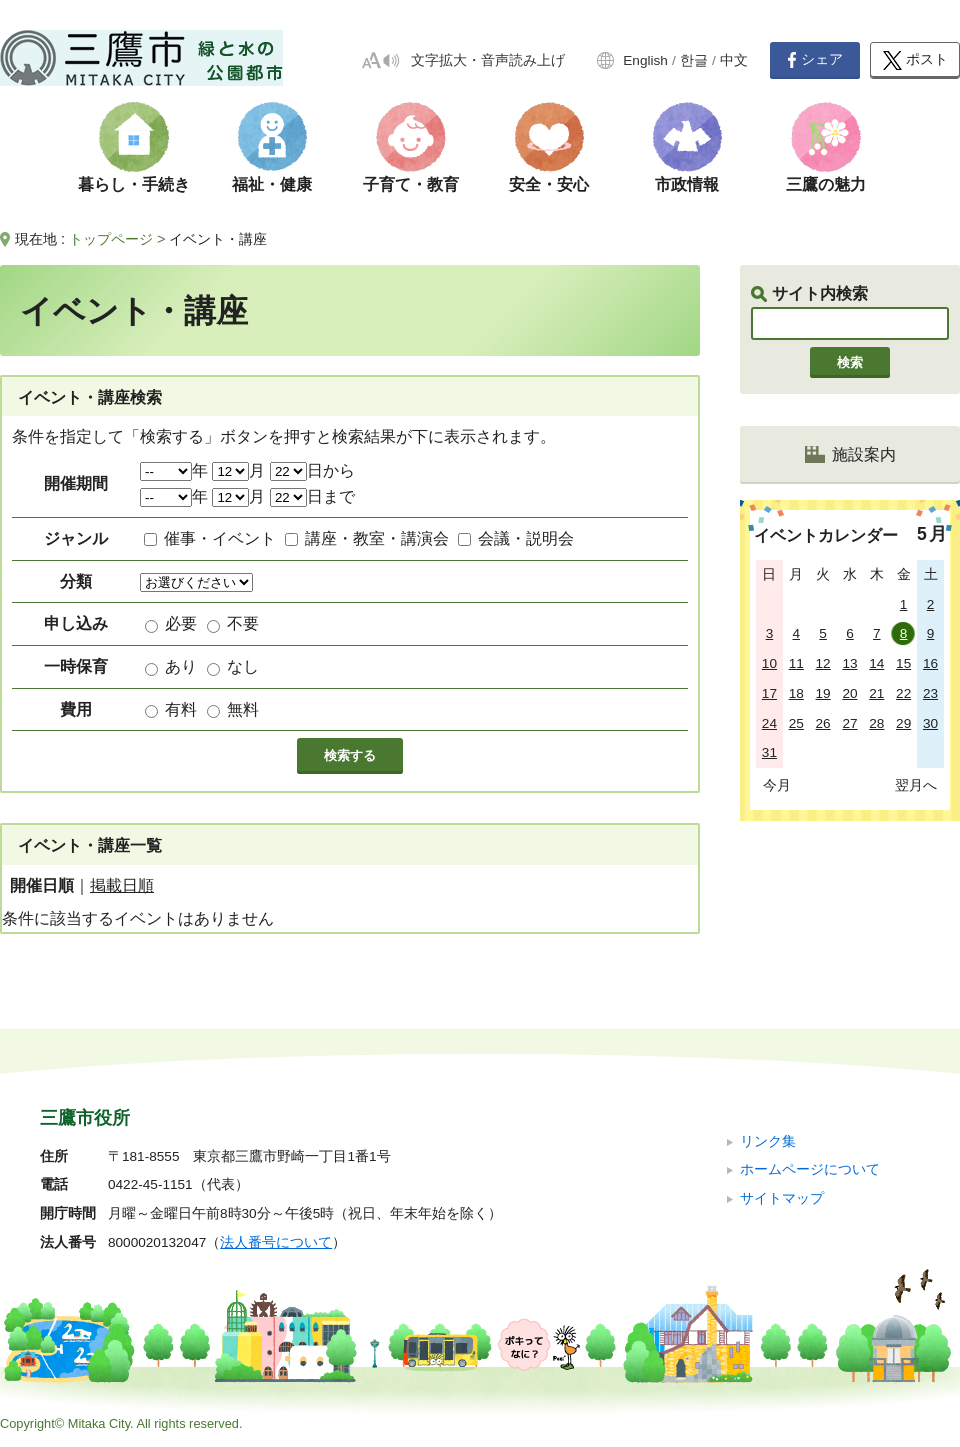 The height and width of the screenshot is (1447, 960). Describe the element at coordinates (768, 1141) in the screenshot. I see `リンク集` at that location.